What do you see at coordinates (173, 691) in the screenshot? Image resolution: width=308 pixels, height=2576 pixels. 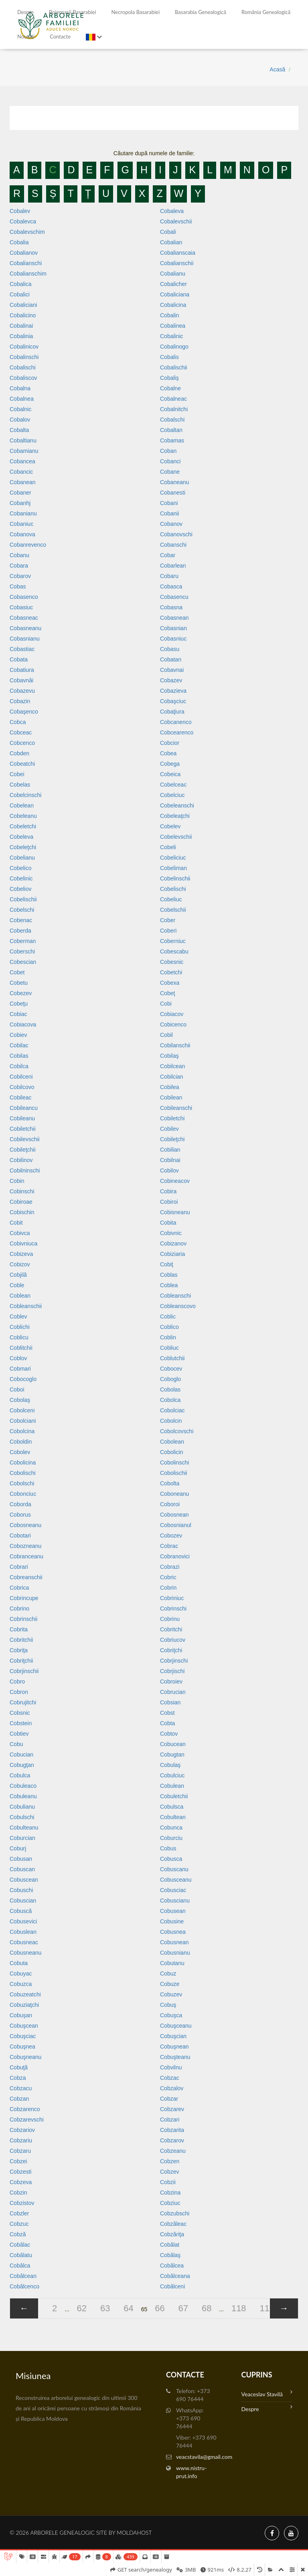 I see `Cobazieva` at bounding box center [173, 691].